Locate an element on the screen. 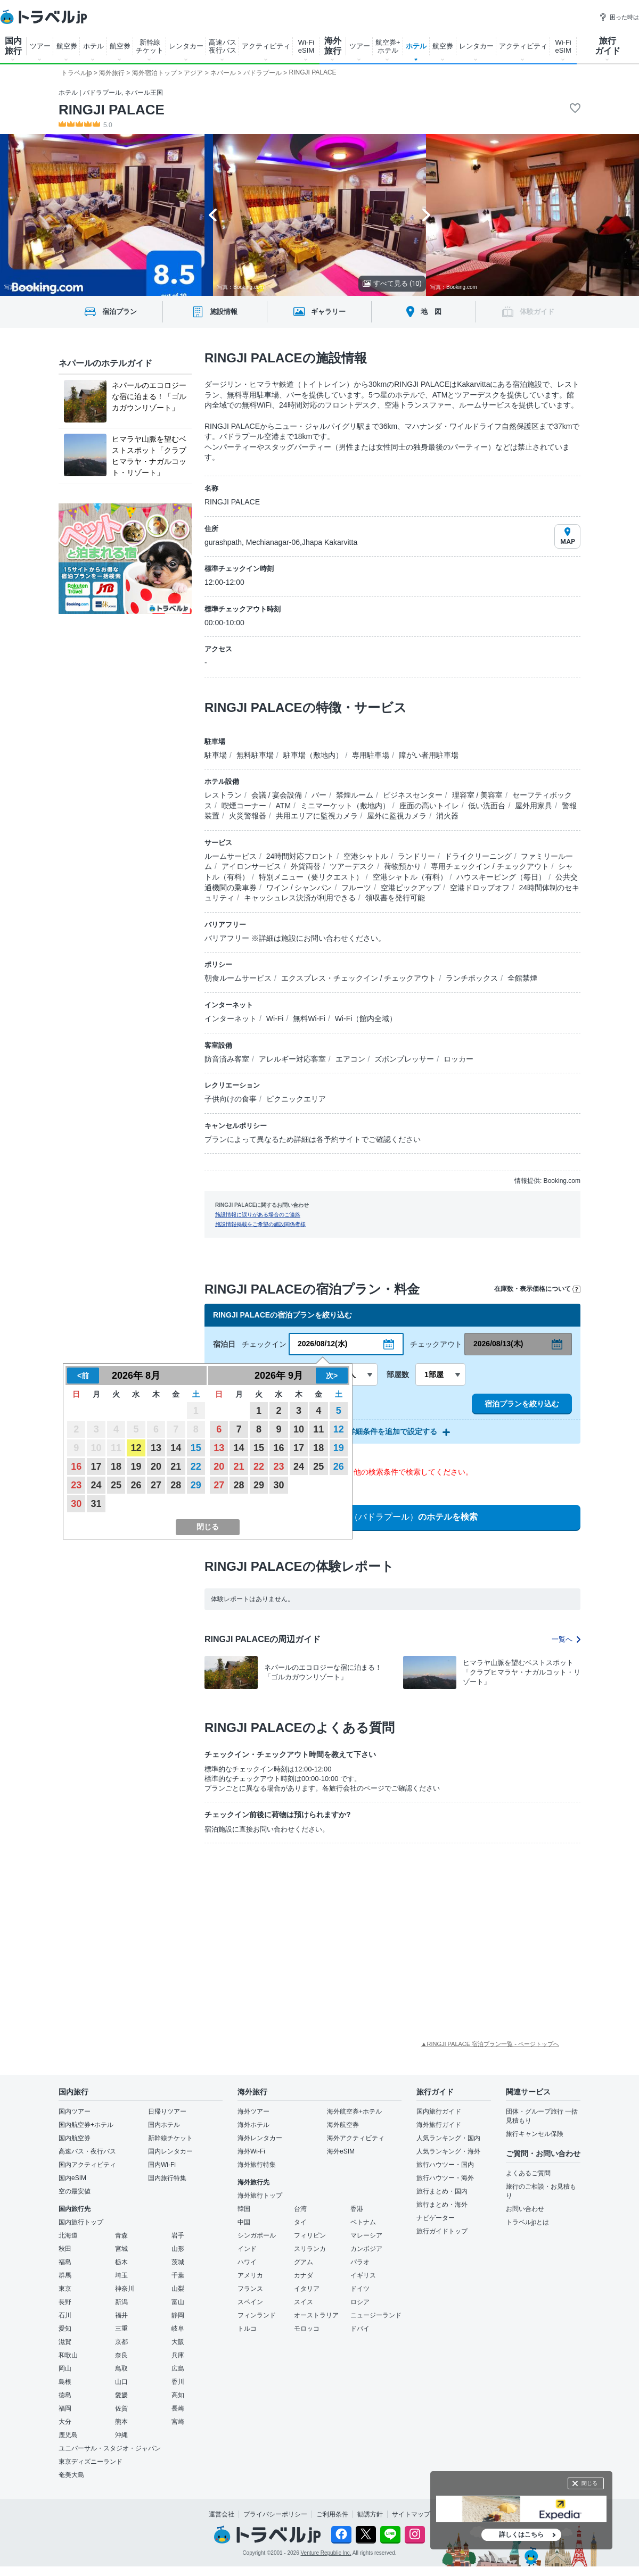 This screenshot has width=639, height=2576. 鳥取 is located at coordinates (121, 2368).